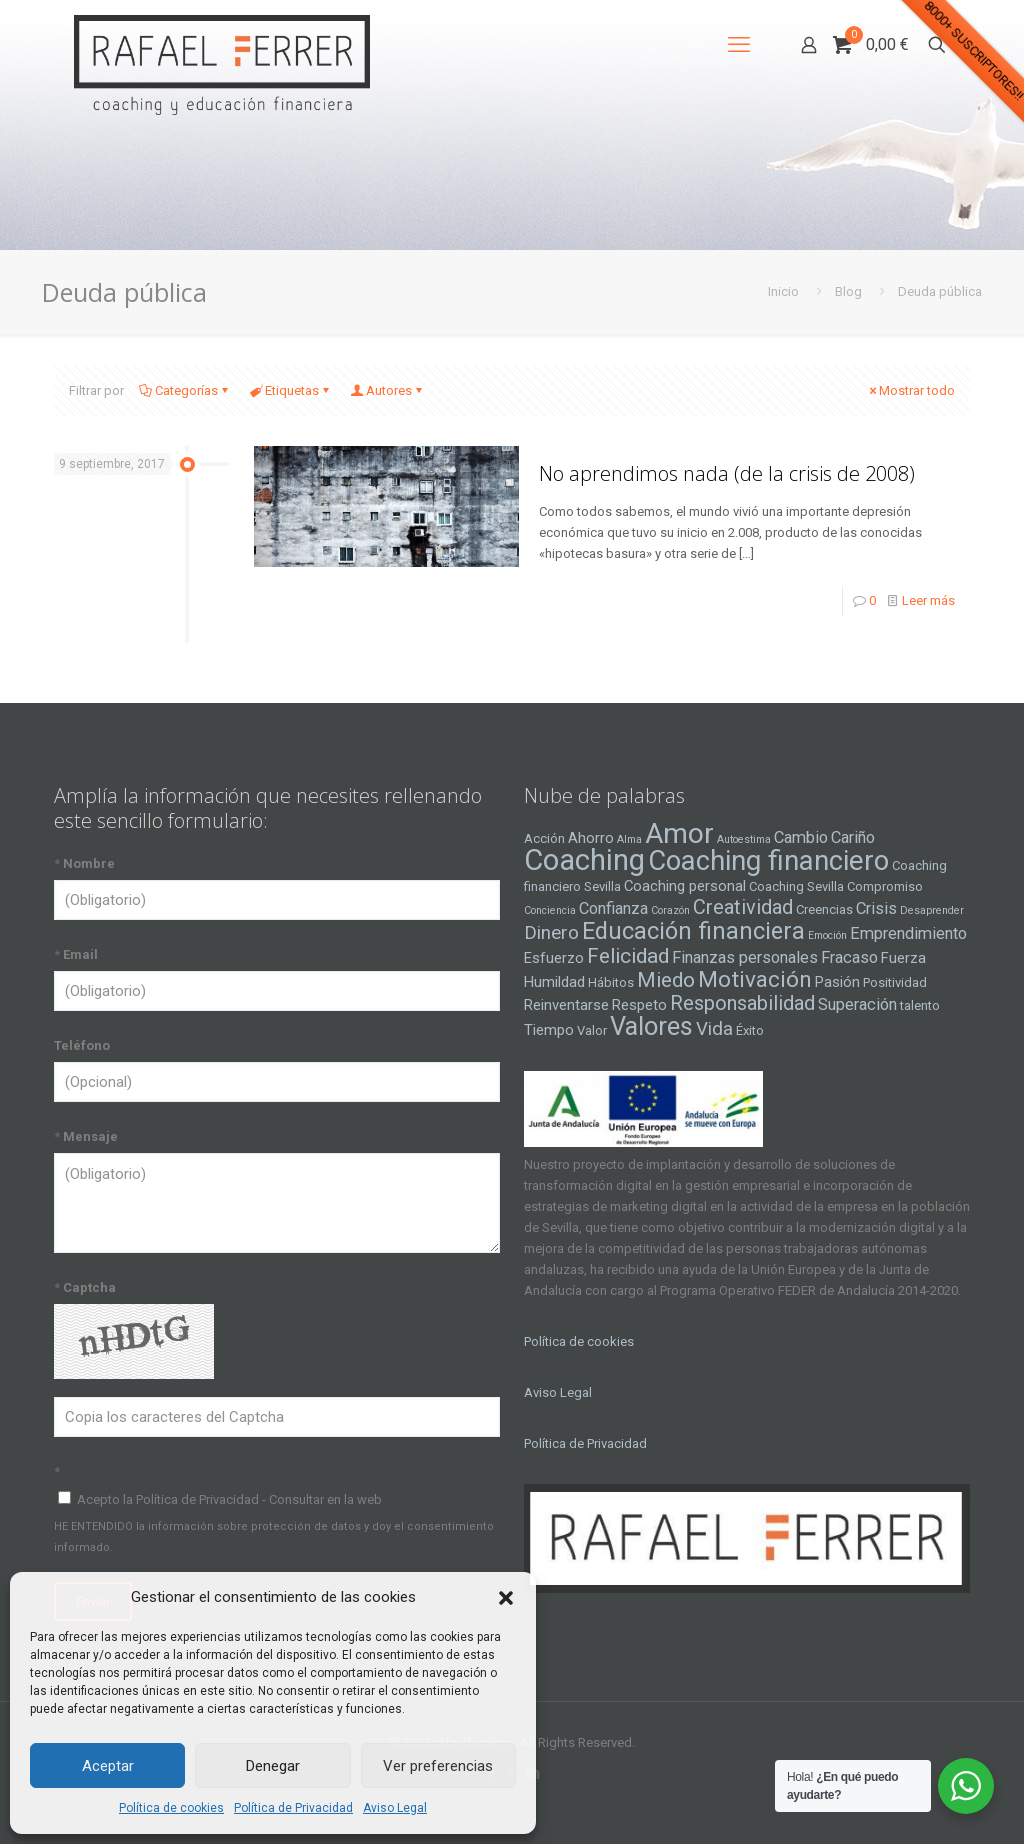 The width and height of the screenshot is (1024, 1844). Describe the element at coordinates (693, 931) in the screenshot. I see `Educación financiera [Educación financiera (13 elementos)]` at that location.